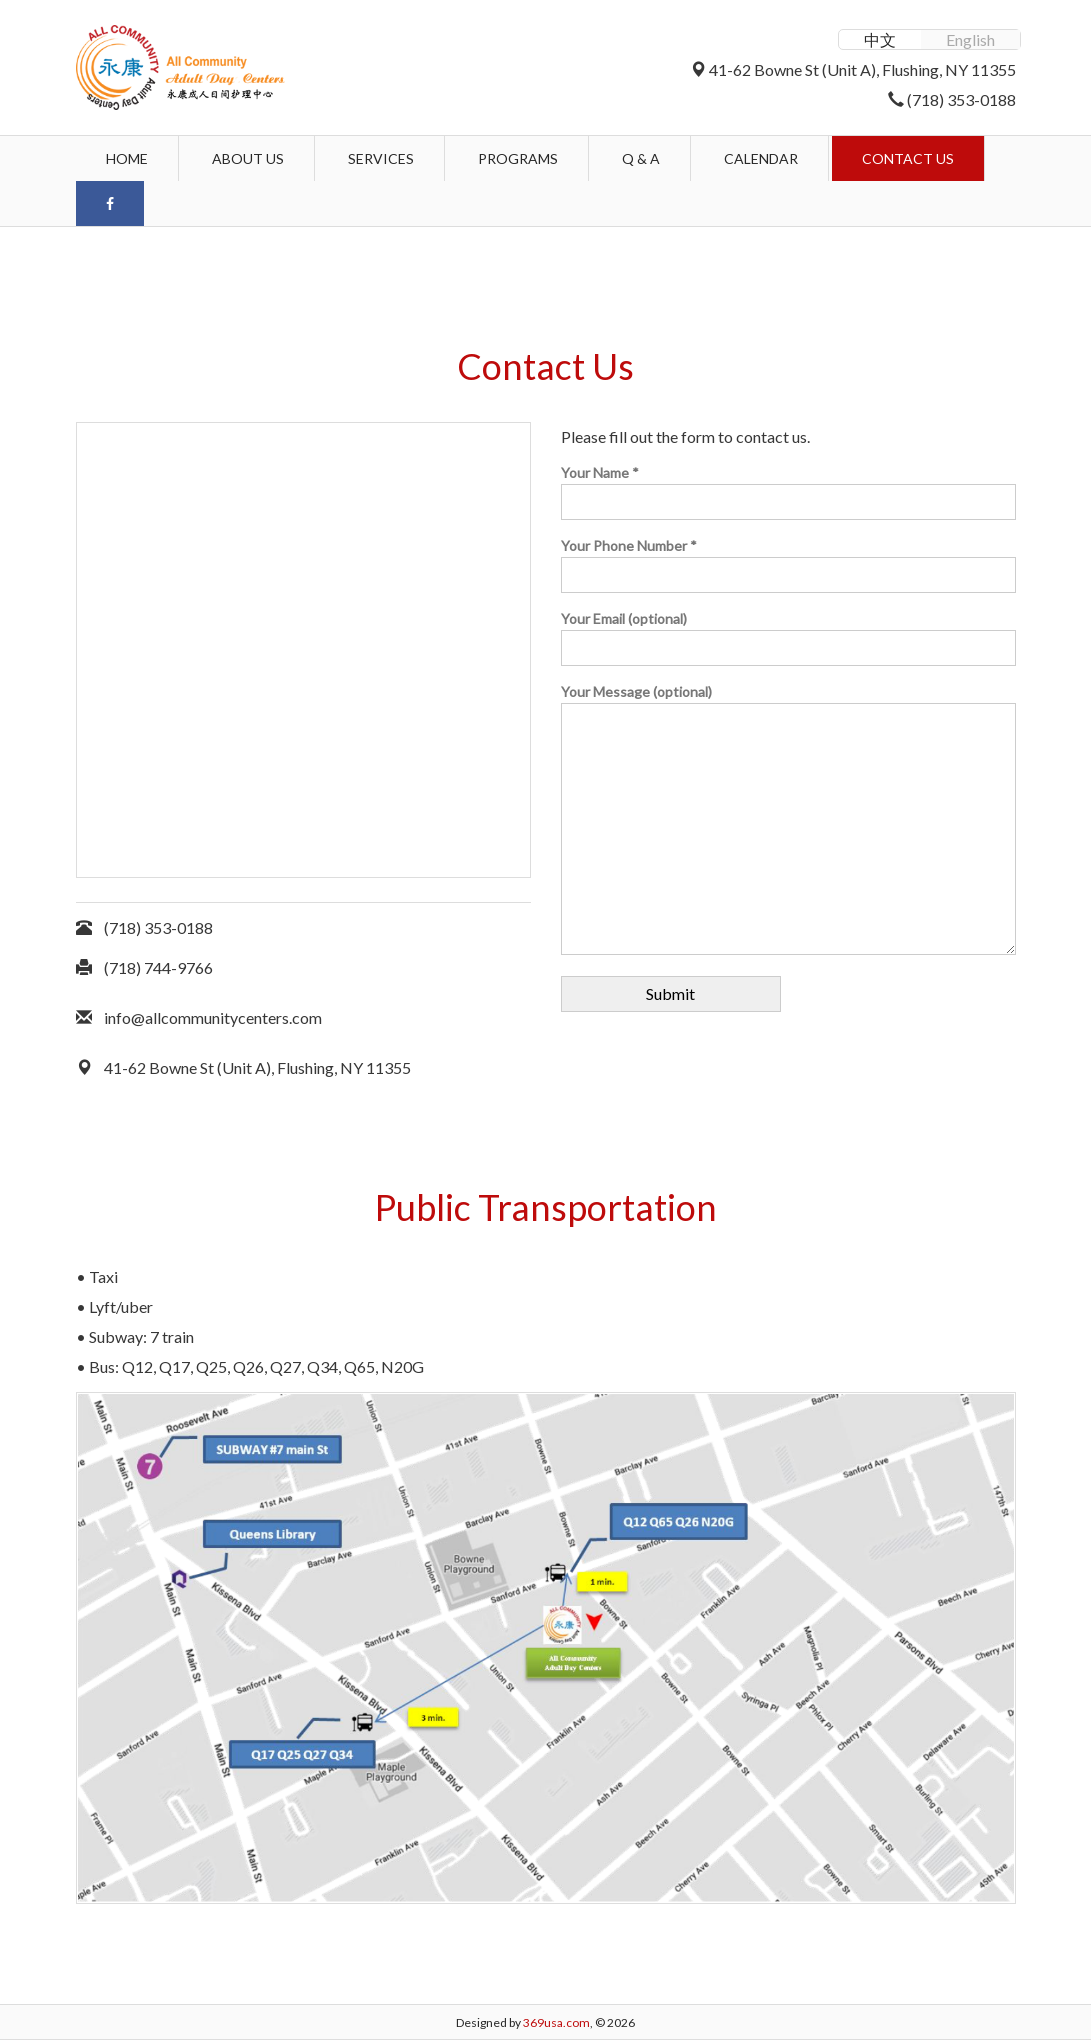 The height and width of the screenshot is (2041, 1091). Describe the element at coordinates (761, 158) in the screenshot. I see `Calendar` at that location.